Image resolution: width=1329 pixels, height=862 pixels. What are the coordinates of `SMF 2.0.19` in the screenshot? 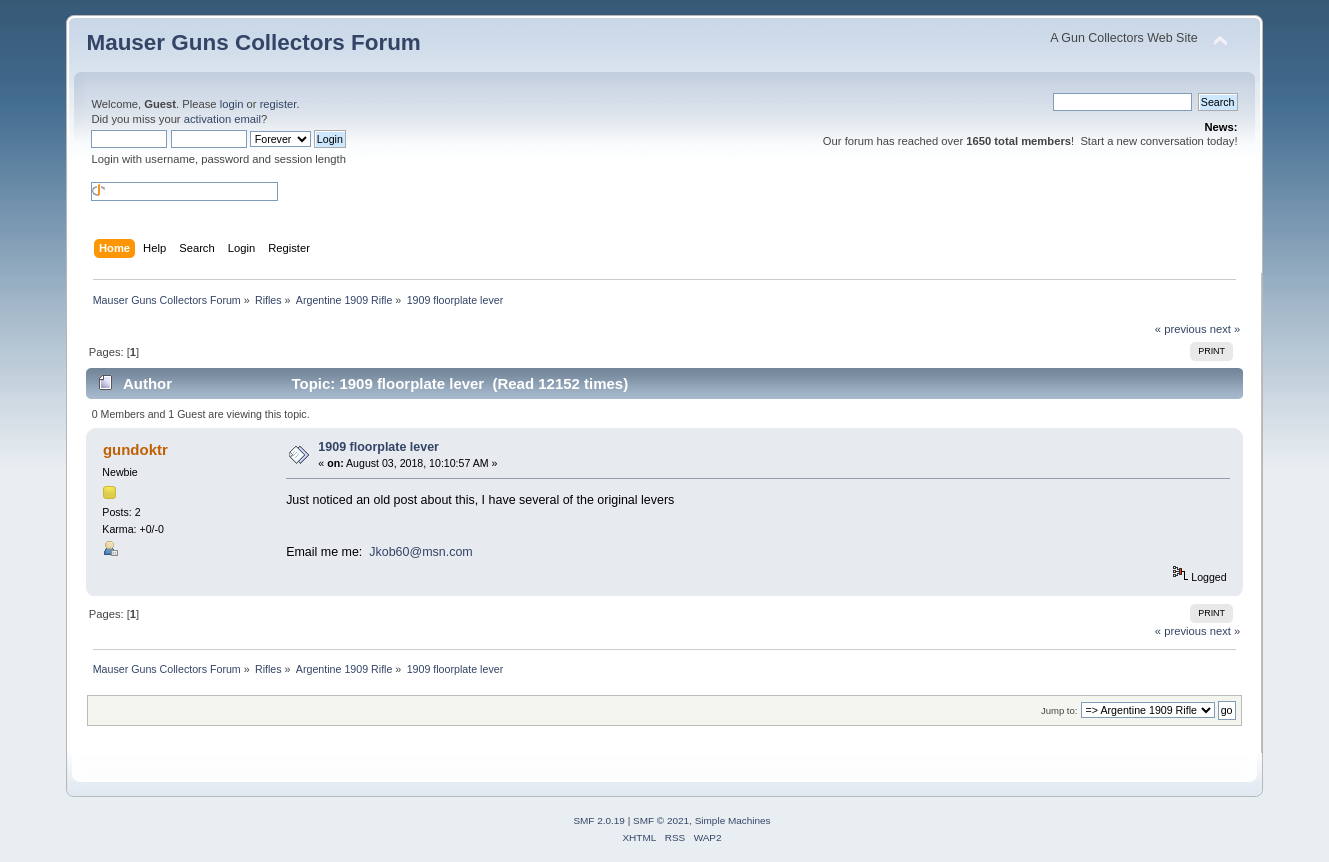 It's located at (599, 820).